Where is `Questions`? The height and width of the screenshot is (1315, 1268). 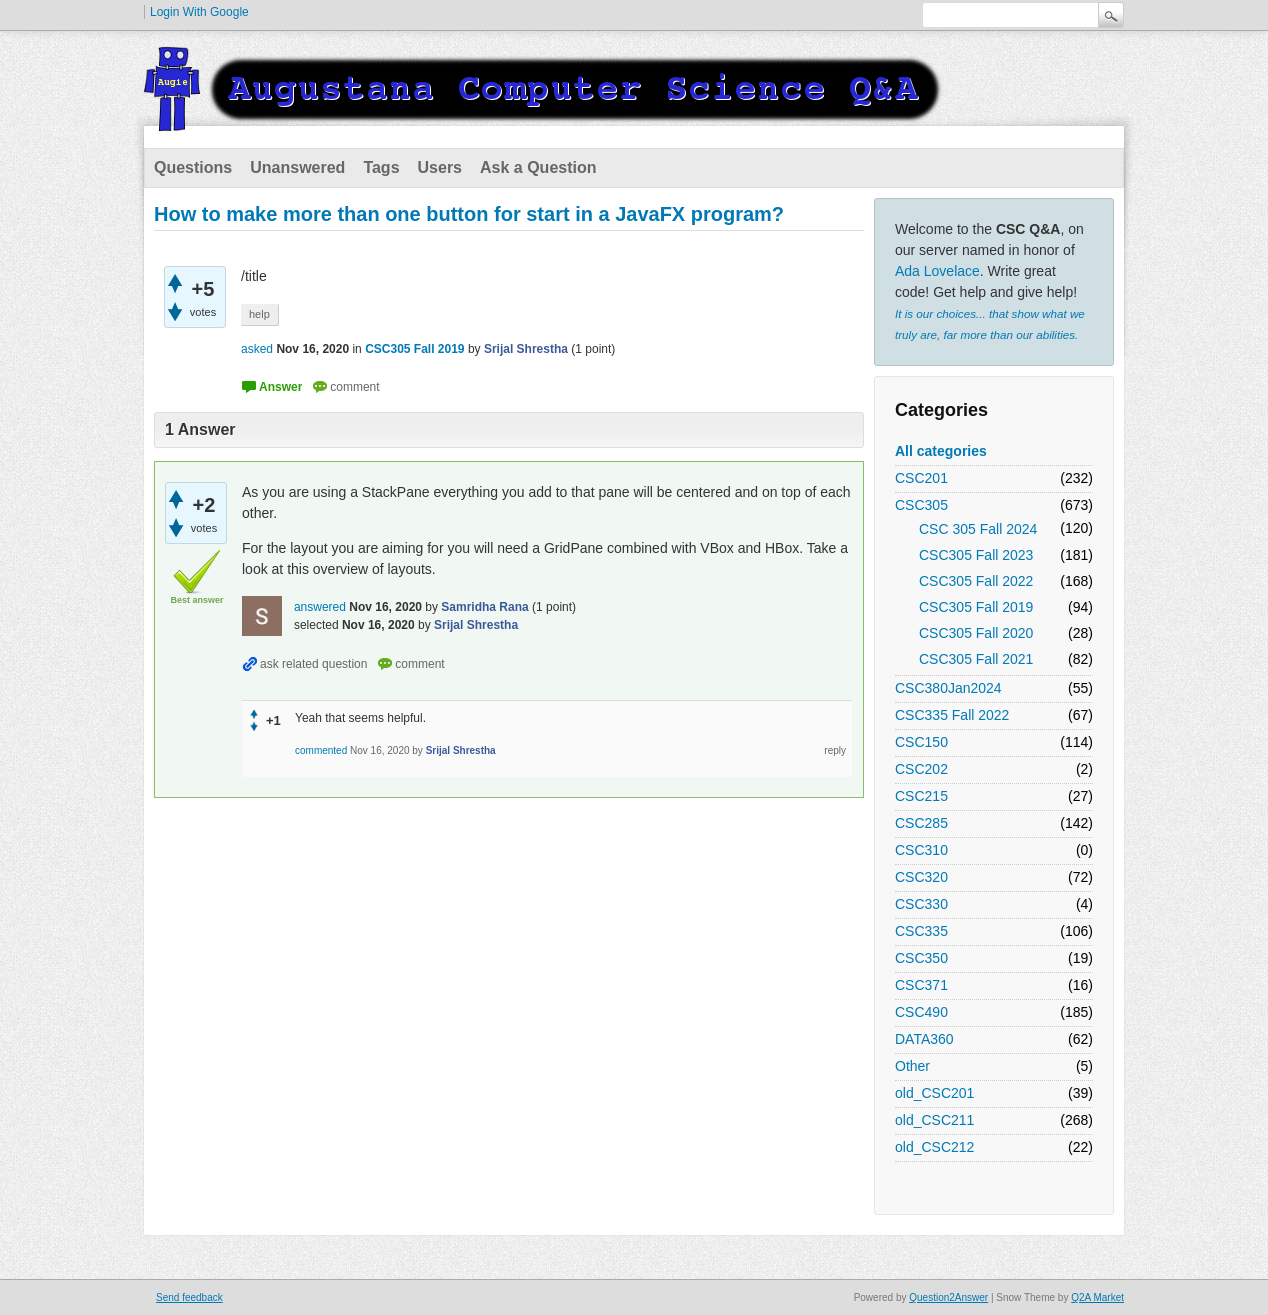
Questions is located at coordinates (193, 167).